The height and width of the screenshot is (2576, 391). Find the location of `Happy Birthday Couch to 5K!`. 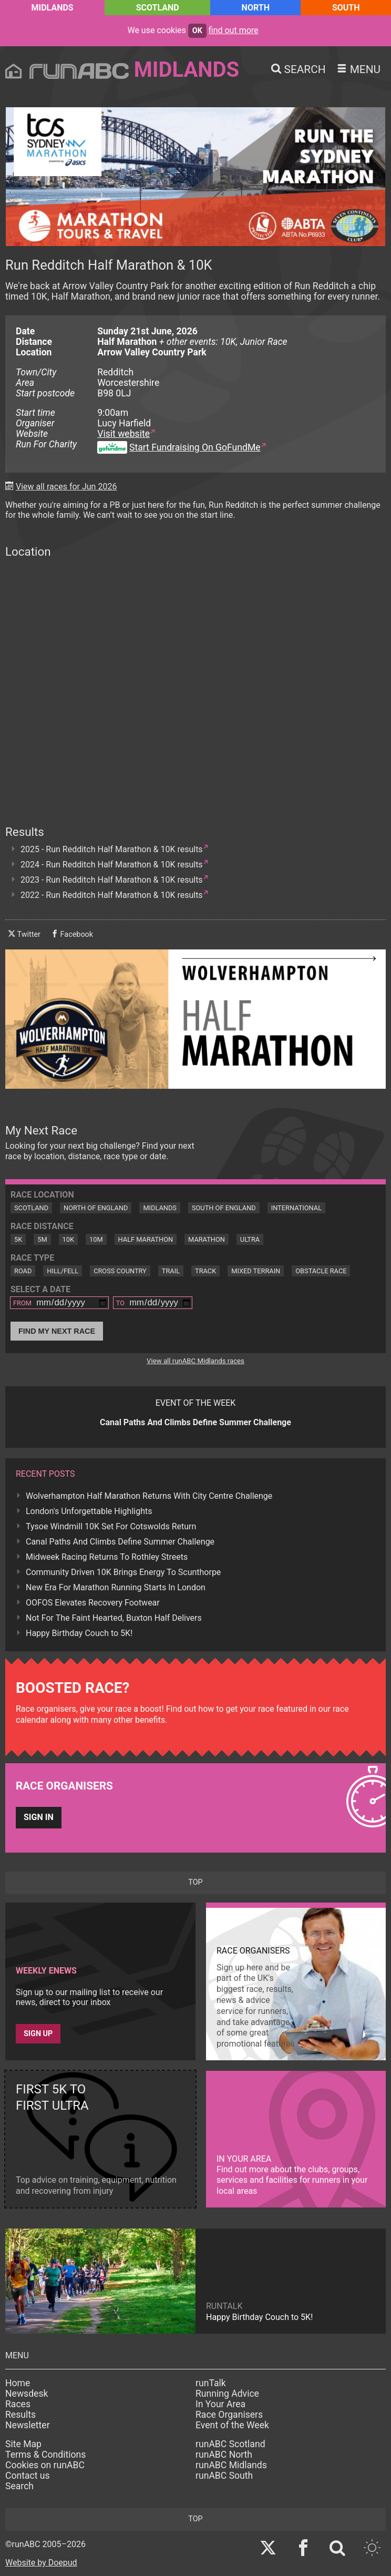

Happy Birthday Couch to 5K! is located at coordinates (79, 1633).